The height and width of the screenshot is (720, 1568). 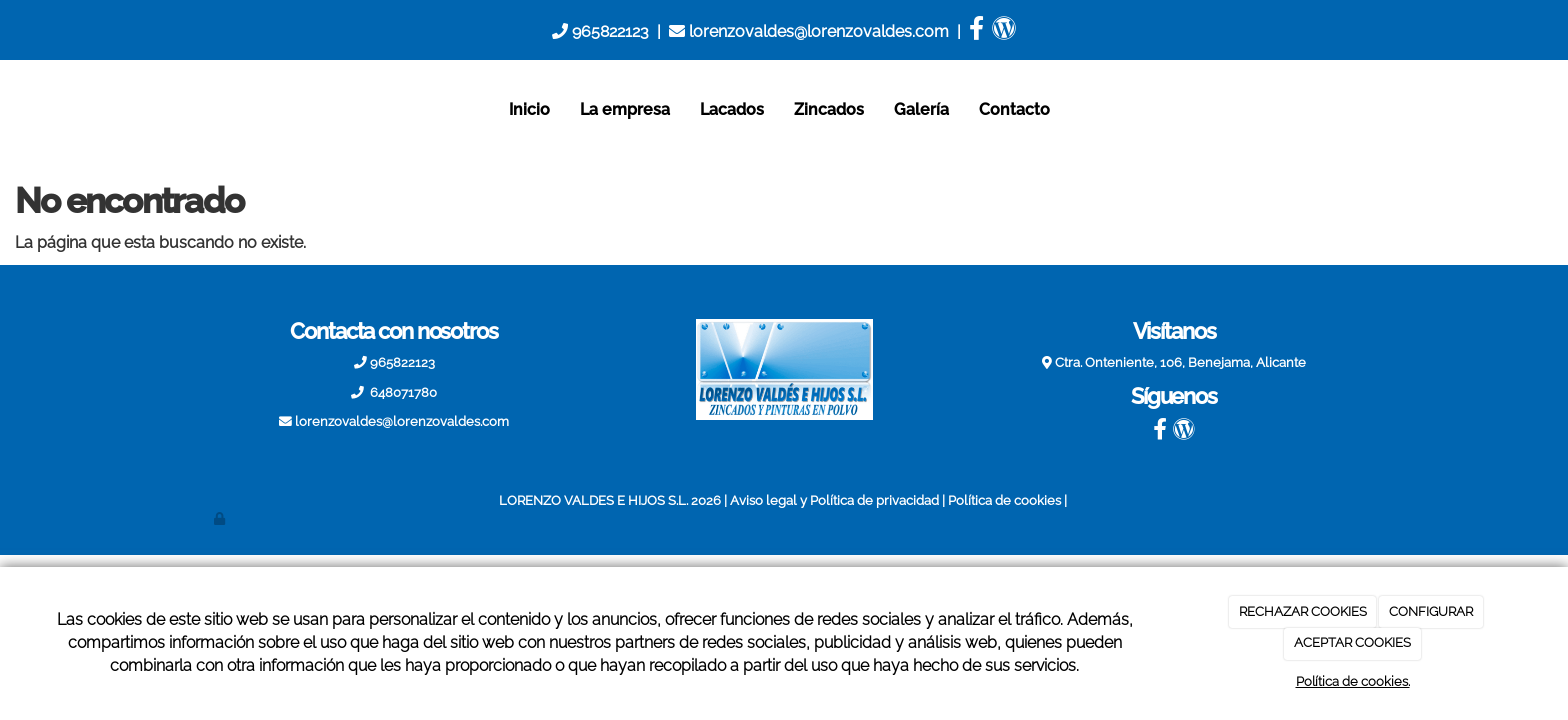 What do you see at coordinates (809, 31) in the screenshot?
I see `lorenzovaldes@lorenzovaldes.com` at bounding box center [809, 31].